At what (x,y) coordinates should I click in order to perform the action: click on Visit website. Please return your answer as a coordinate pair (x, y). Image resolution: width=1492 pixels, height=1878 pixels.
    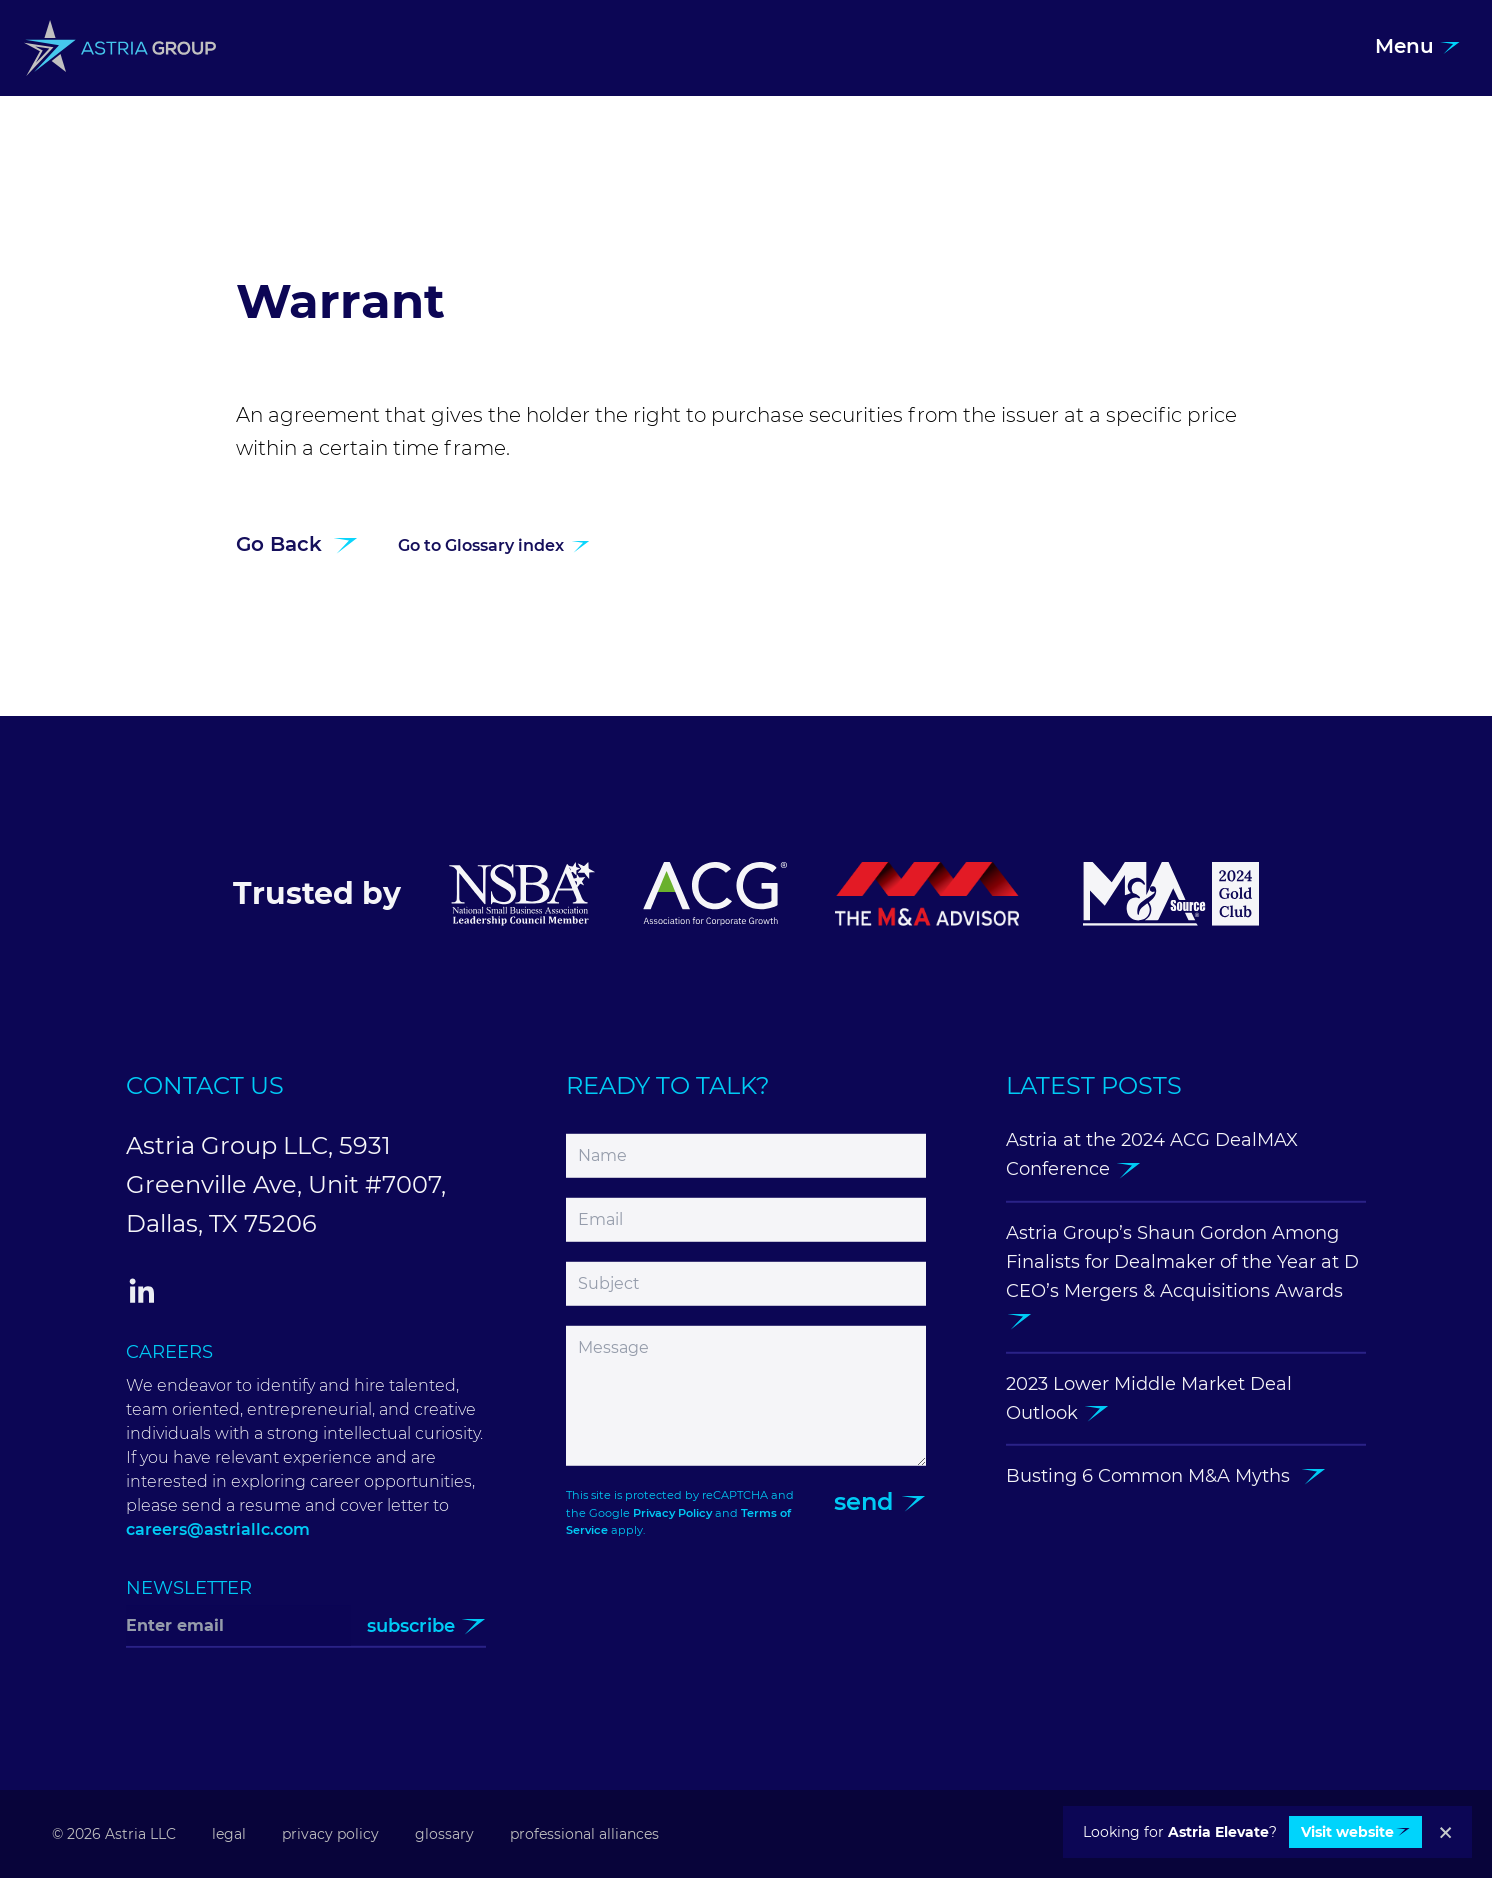
    Looking at the image, I should click on (1355, 1832).